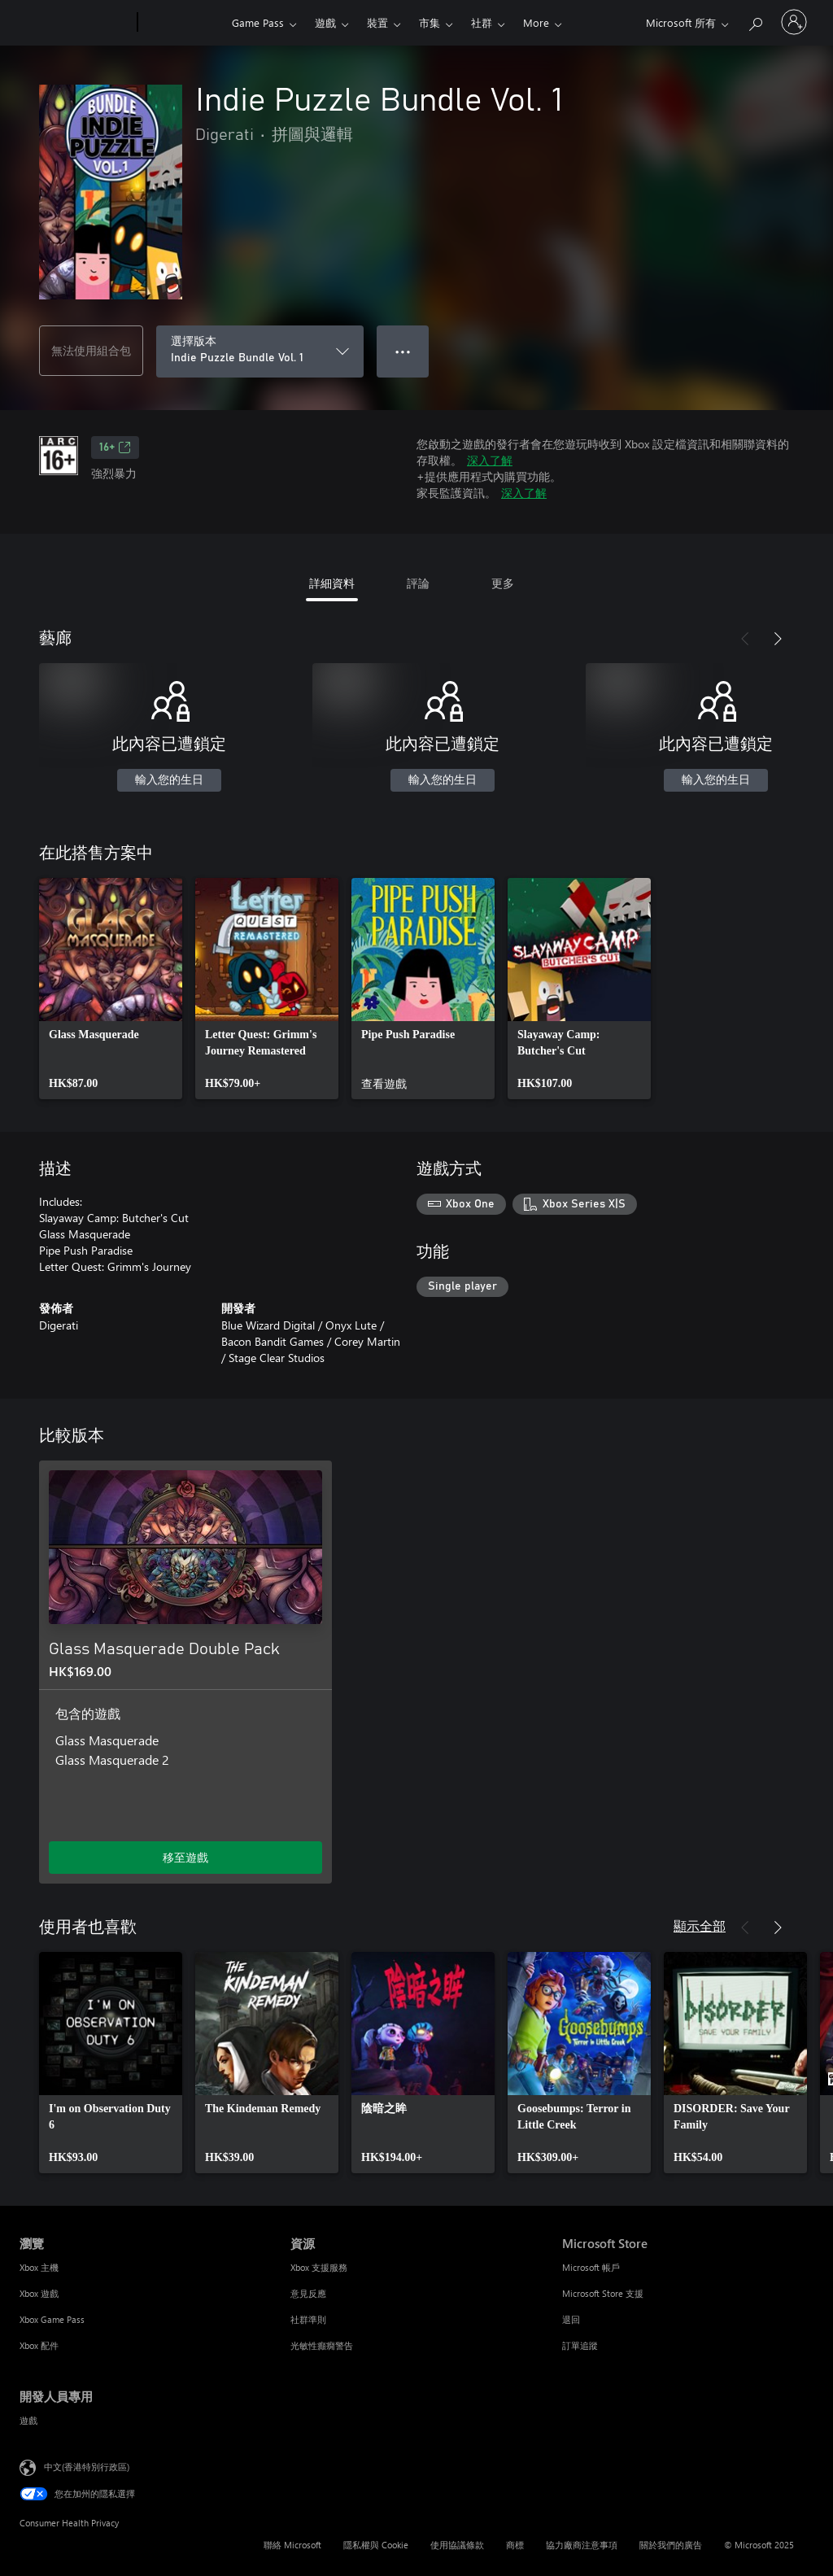 The height and width of the screenshot is (2576, 833). What do you see at coordinates (318, 2267) in the screenshot?
I see `Xbox 支援服務 [Xbox 支援服務 資源]` at bounding box center [318, 2267].